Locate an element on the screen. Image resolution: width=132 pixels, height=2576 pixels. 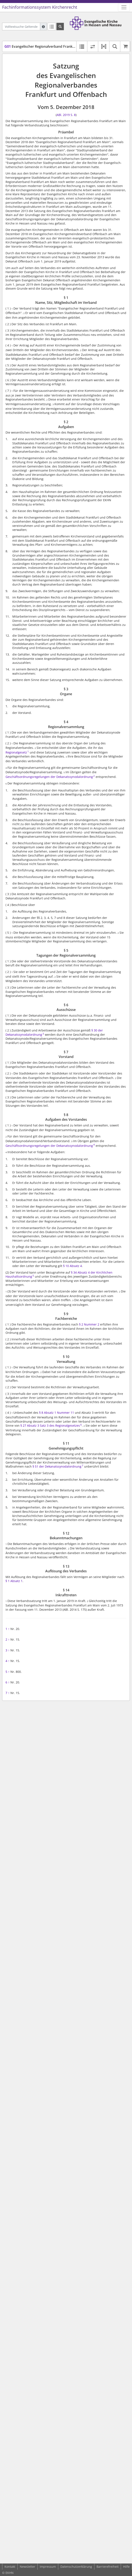
Regionalgesetz is located at coordinates (16, 752).